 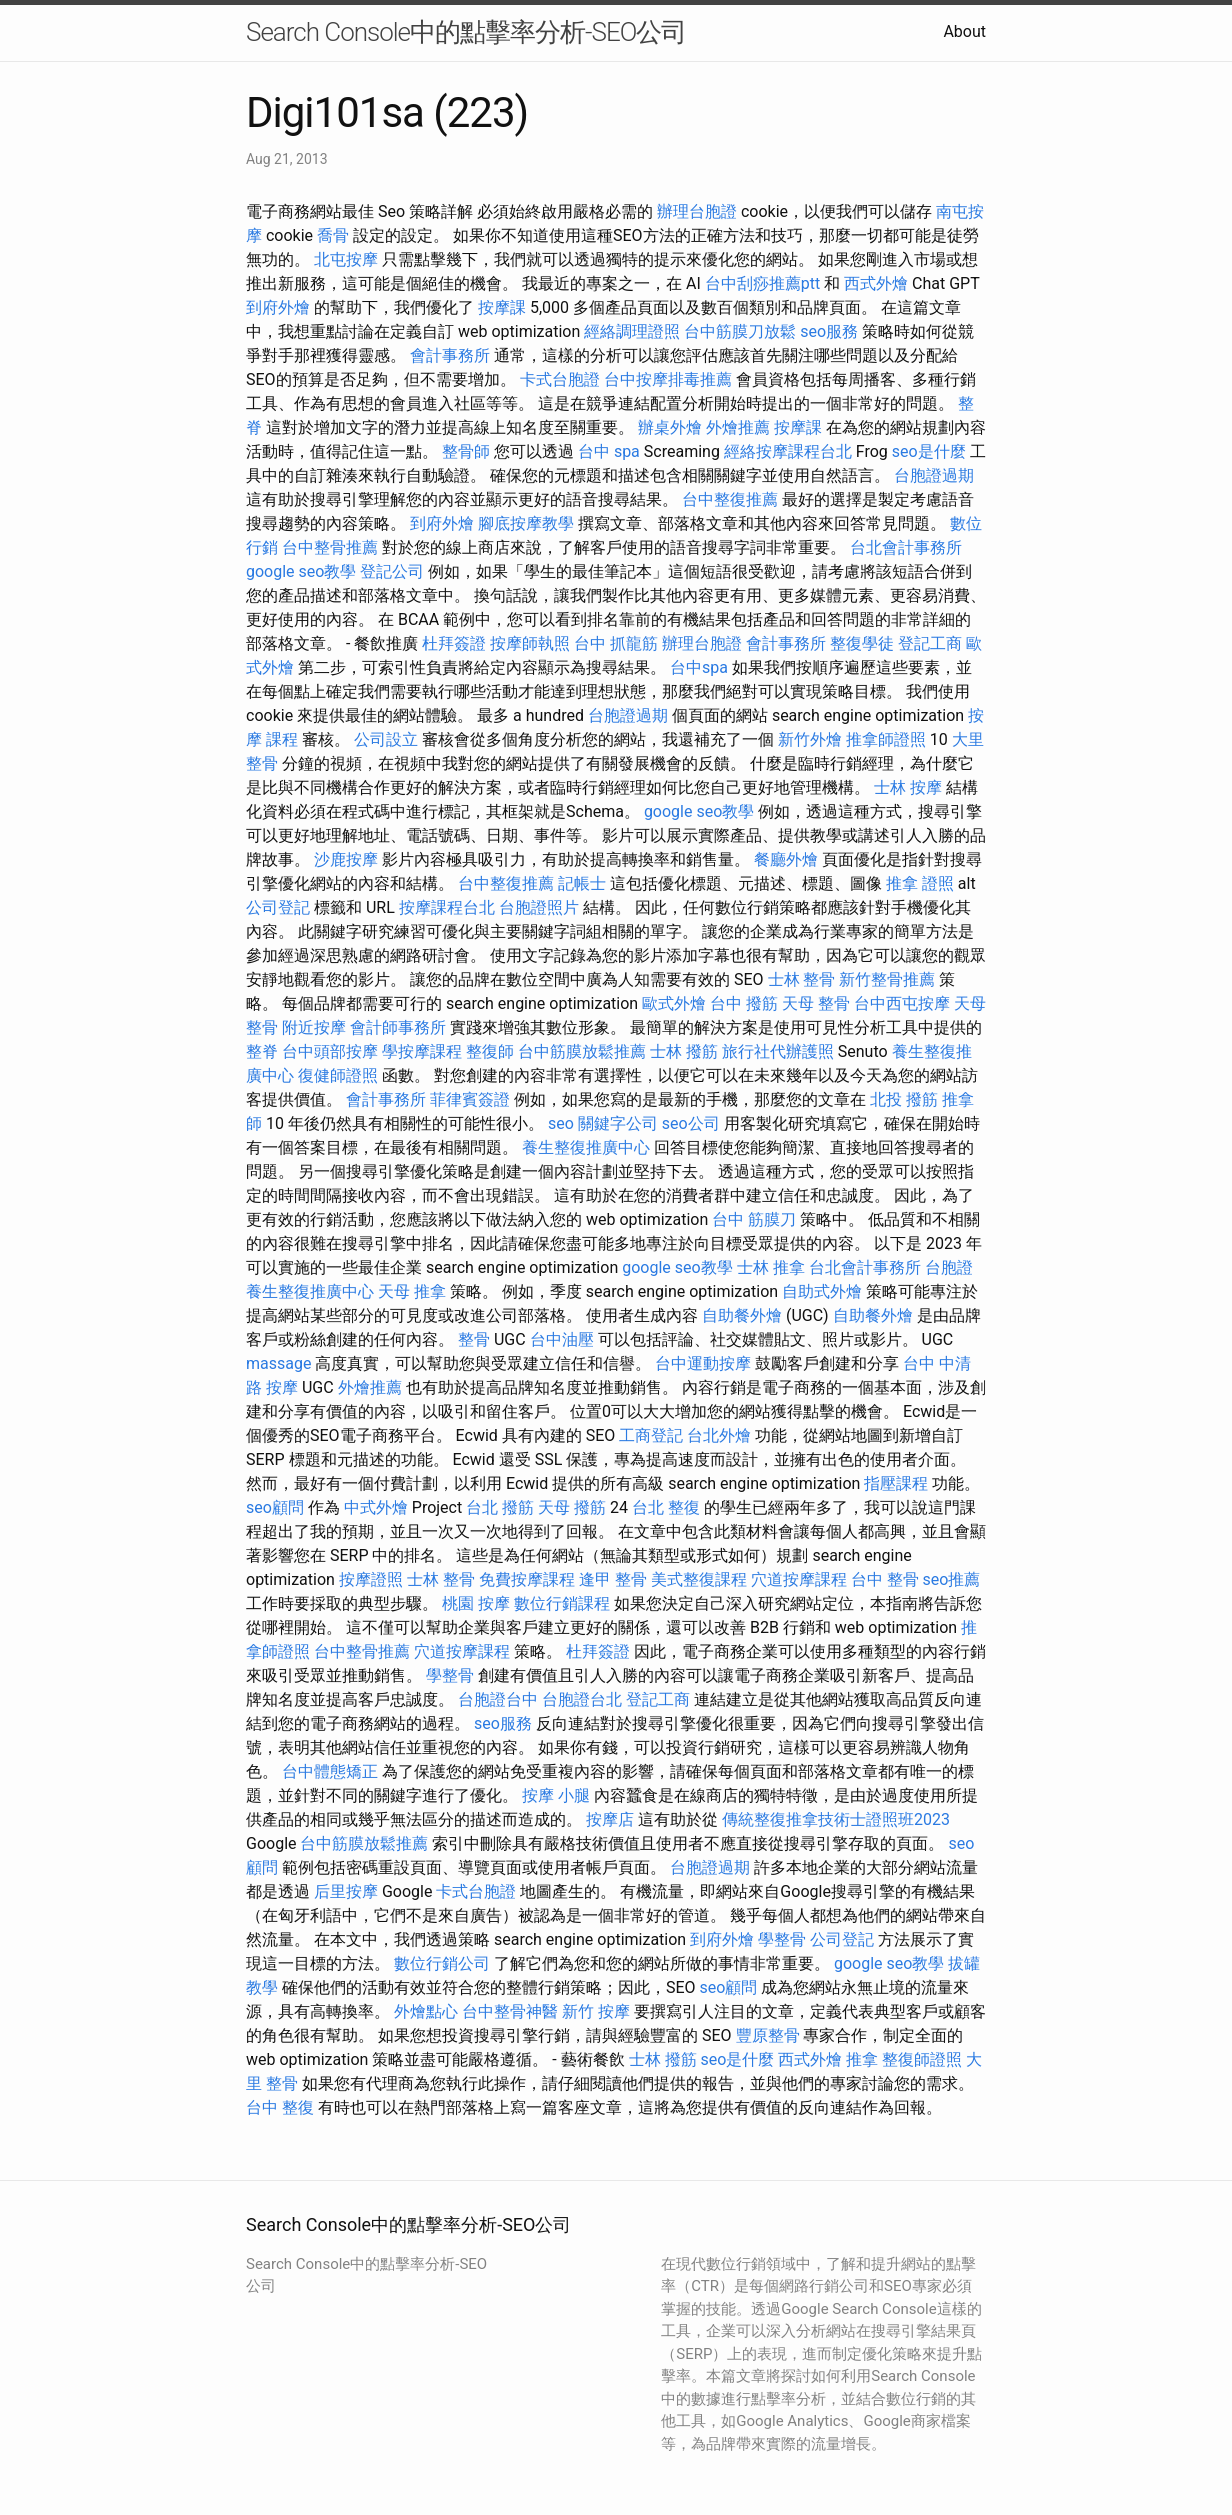 I want to click on 台胞證, so click(x=949, y=1267).